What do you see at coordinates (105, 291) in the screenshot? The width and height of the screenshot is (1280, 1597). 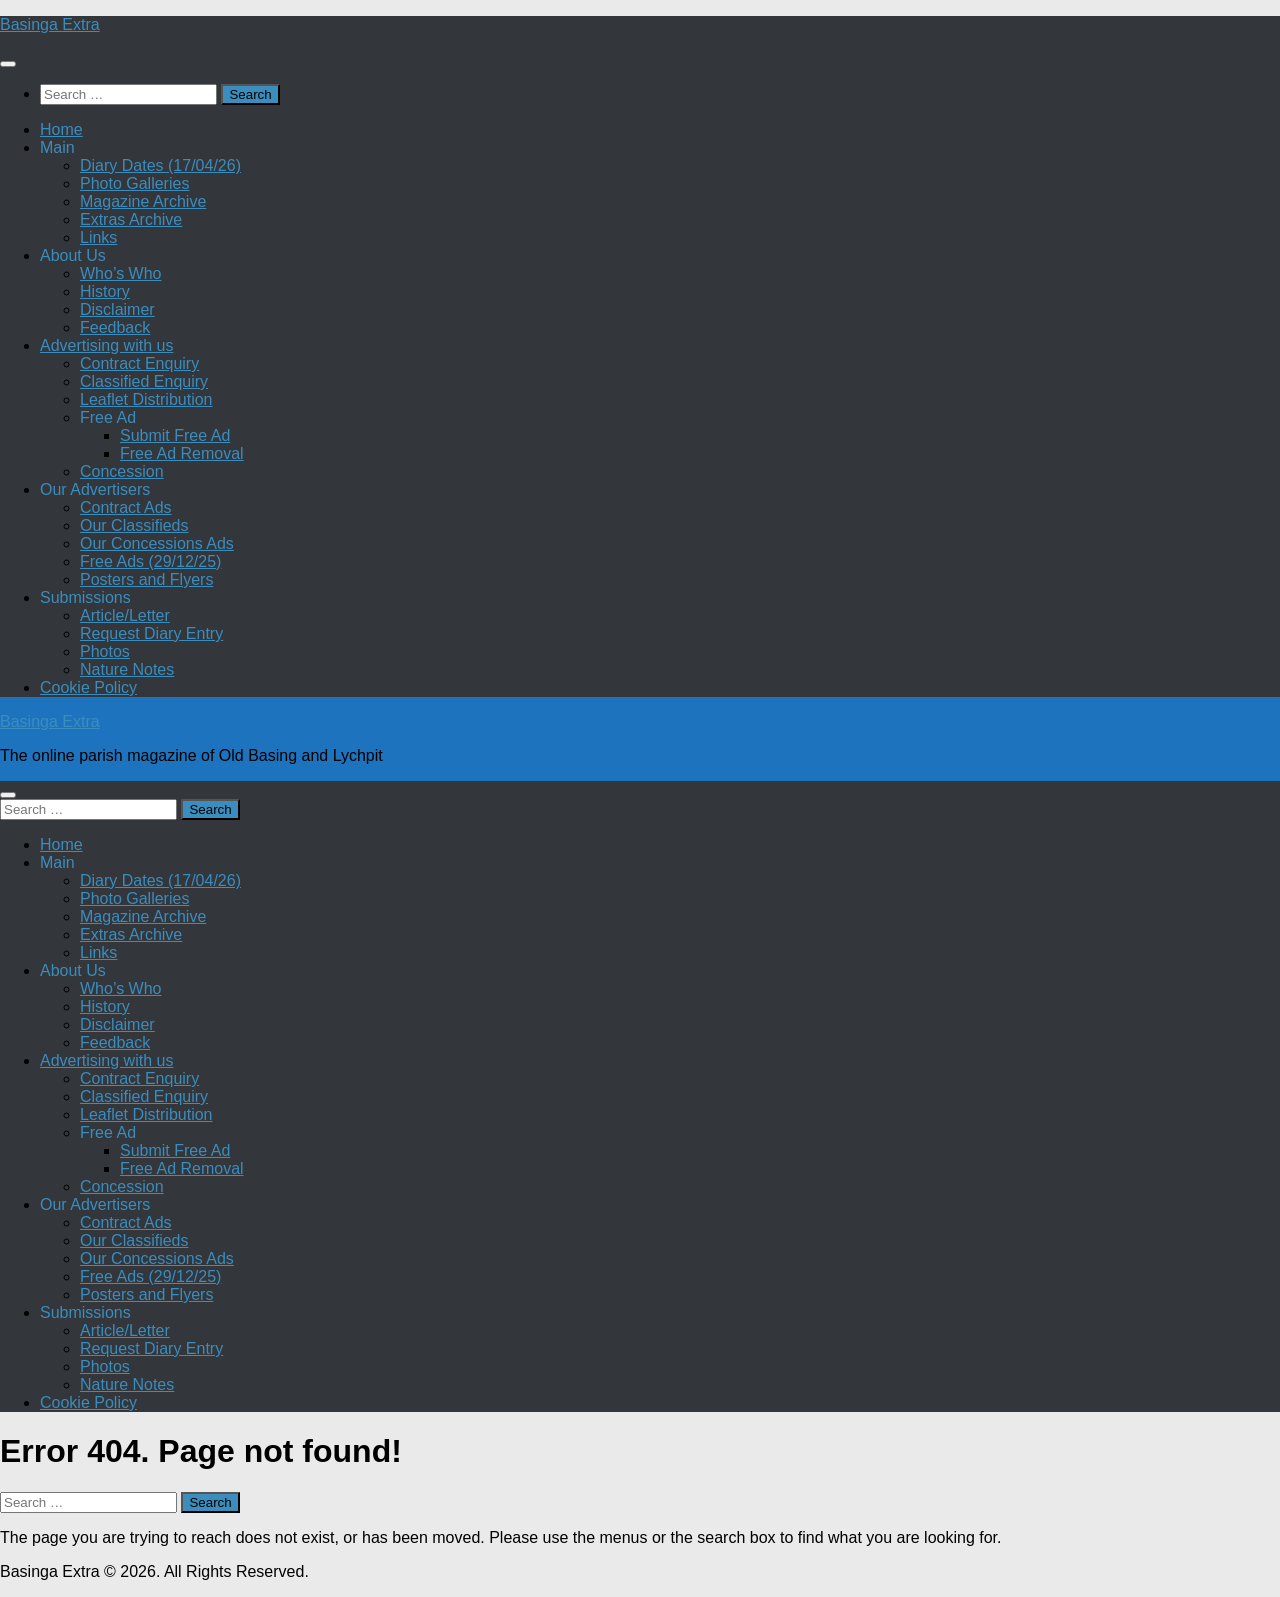 I see `History` at bounding box center [105, 291].